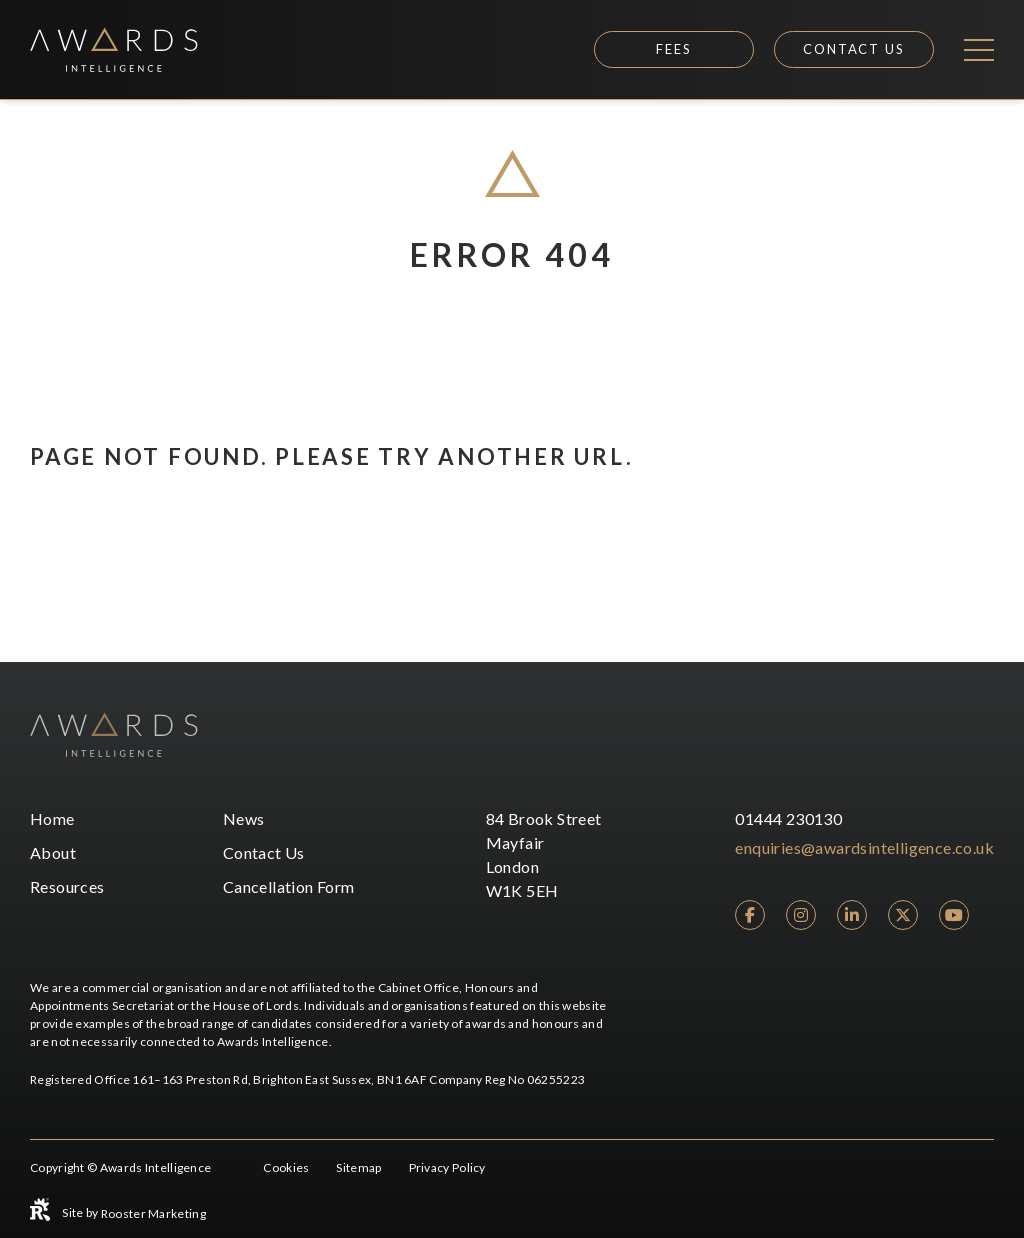 The image size is (1024, 1238). What do you see at coordinates (153, 1213) in the screenshot?
I see `Rooster Marketing` at bounding box center [153, 1213].